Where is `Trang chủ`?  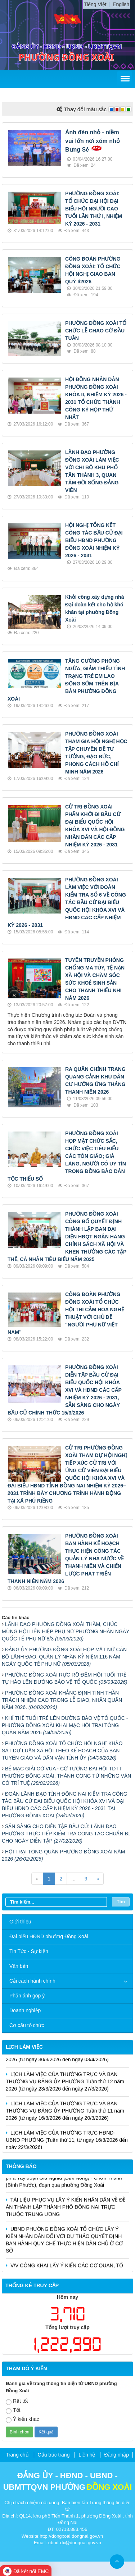
Trang chủ is located at coordinates (17, 2455).